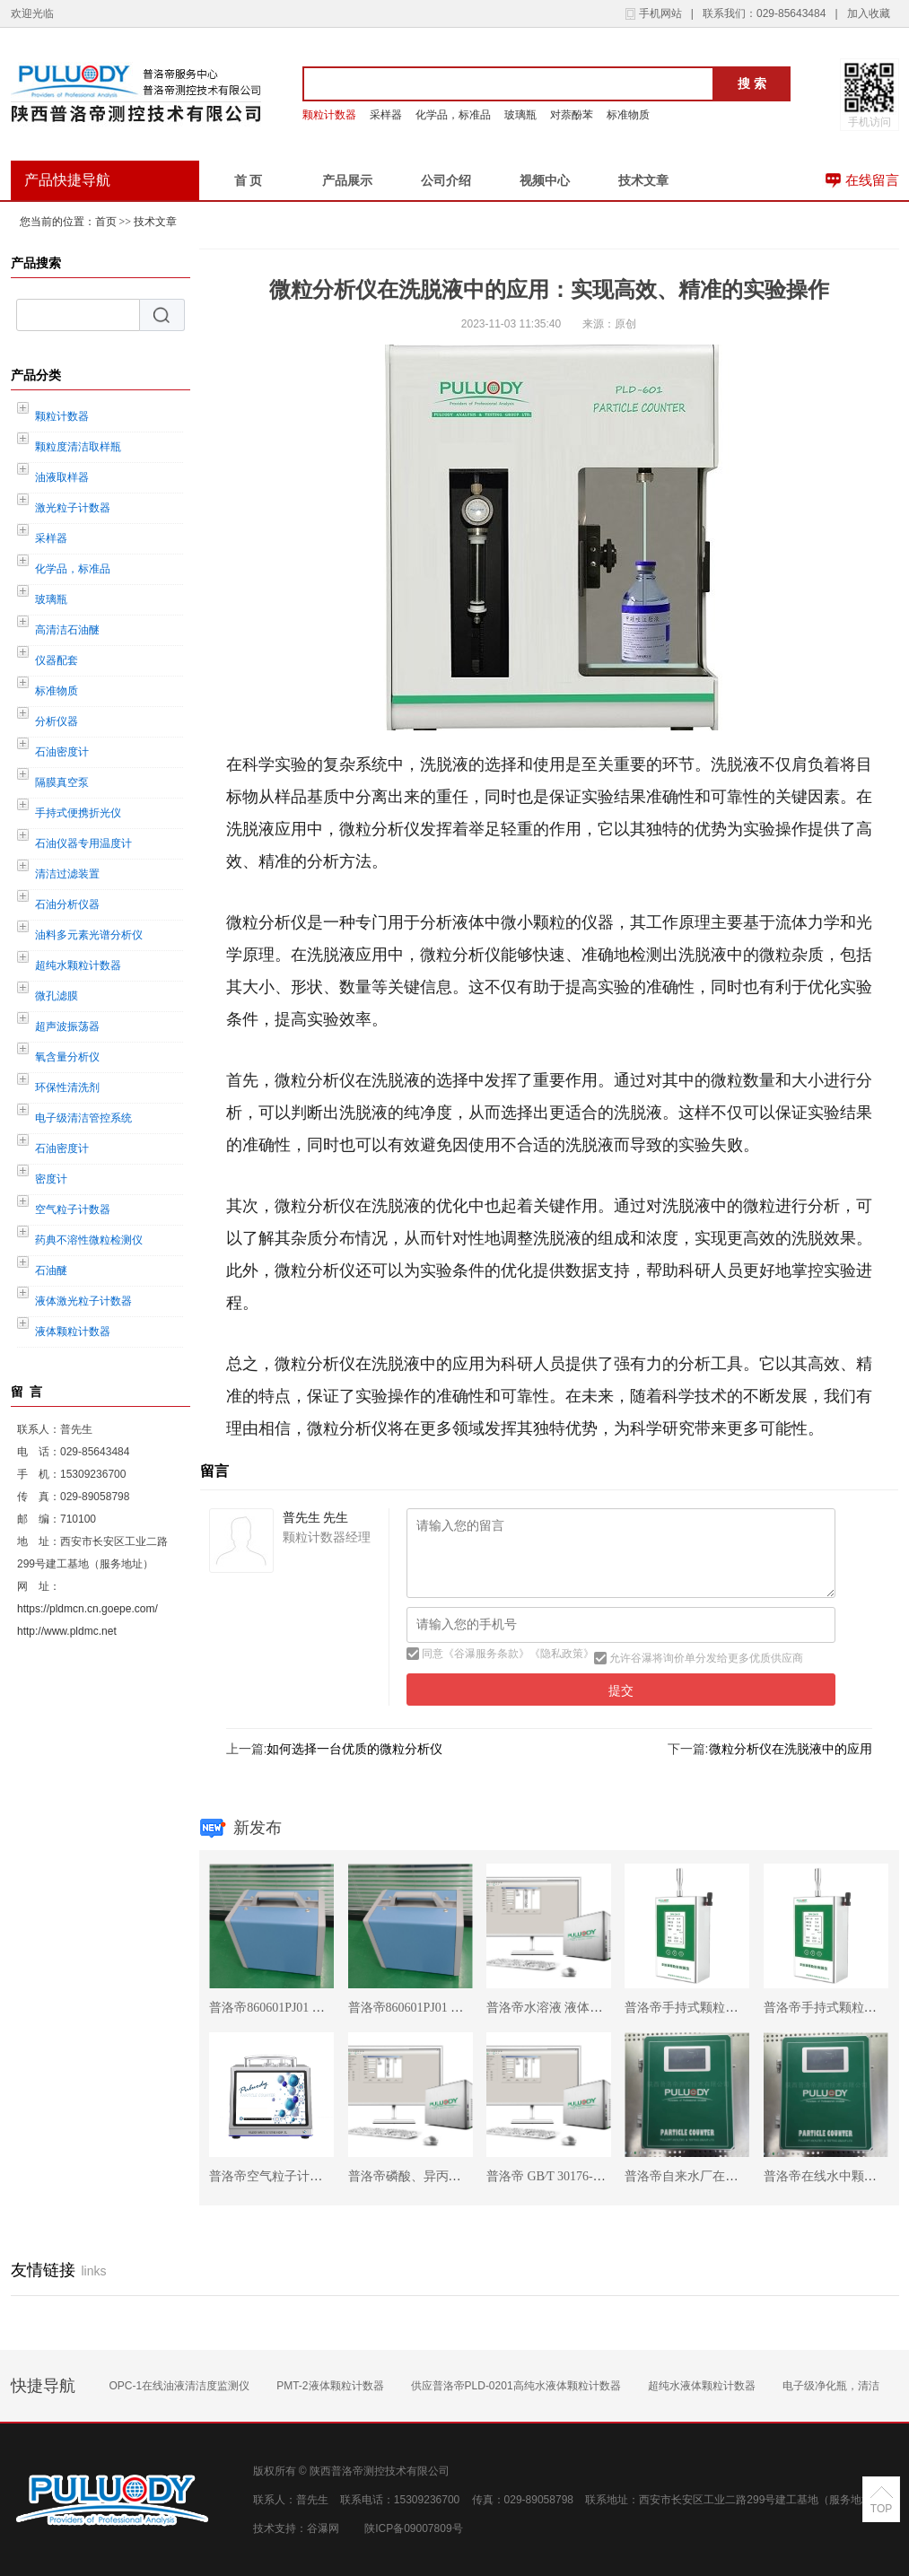 This screenshot has width=909, height=2576. What do you see at coordinates (643, 180) in the screenshot?
I see `技术文章` at bounding box center [643, 180].